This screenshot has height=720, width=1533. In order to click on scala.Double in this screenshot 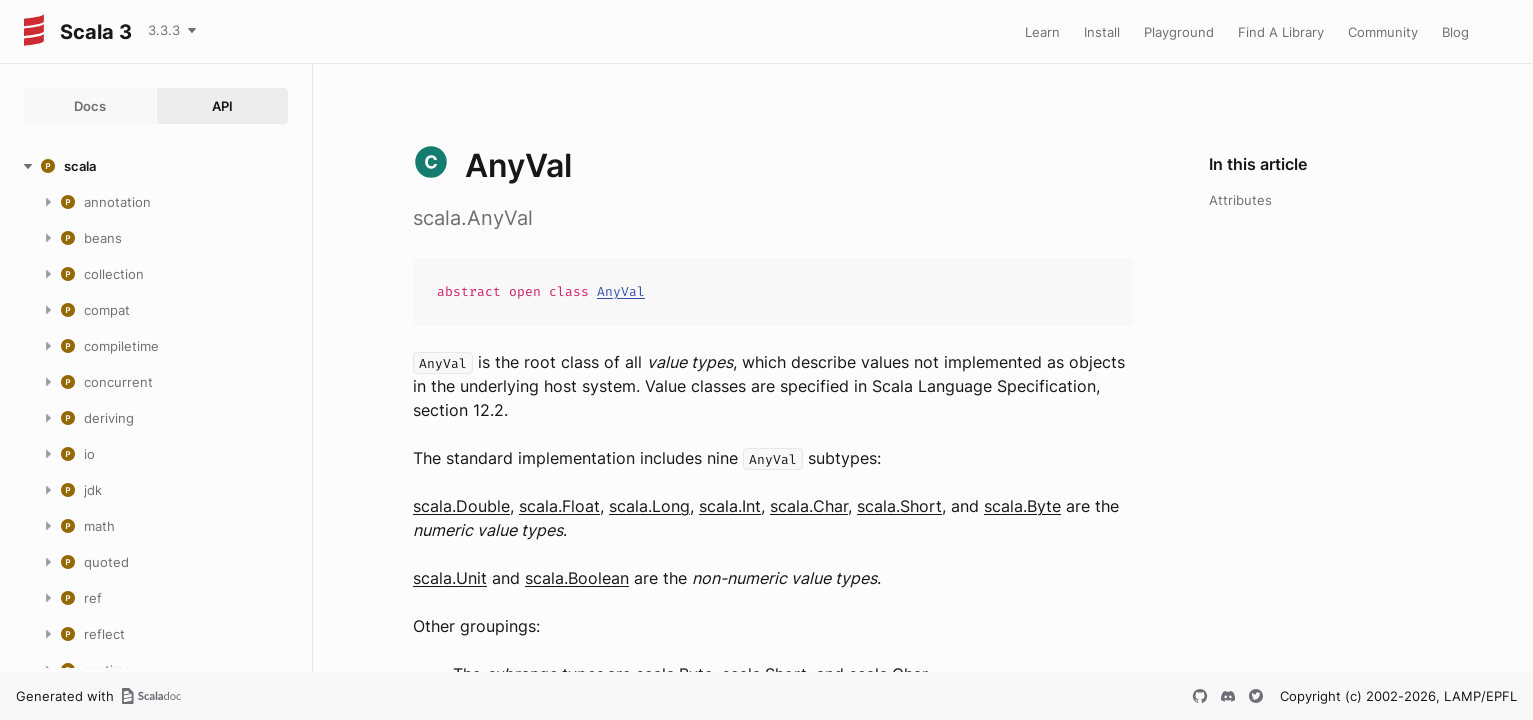, I will do `click(461, 506)`.